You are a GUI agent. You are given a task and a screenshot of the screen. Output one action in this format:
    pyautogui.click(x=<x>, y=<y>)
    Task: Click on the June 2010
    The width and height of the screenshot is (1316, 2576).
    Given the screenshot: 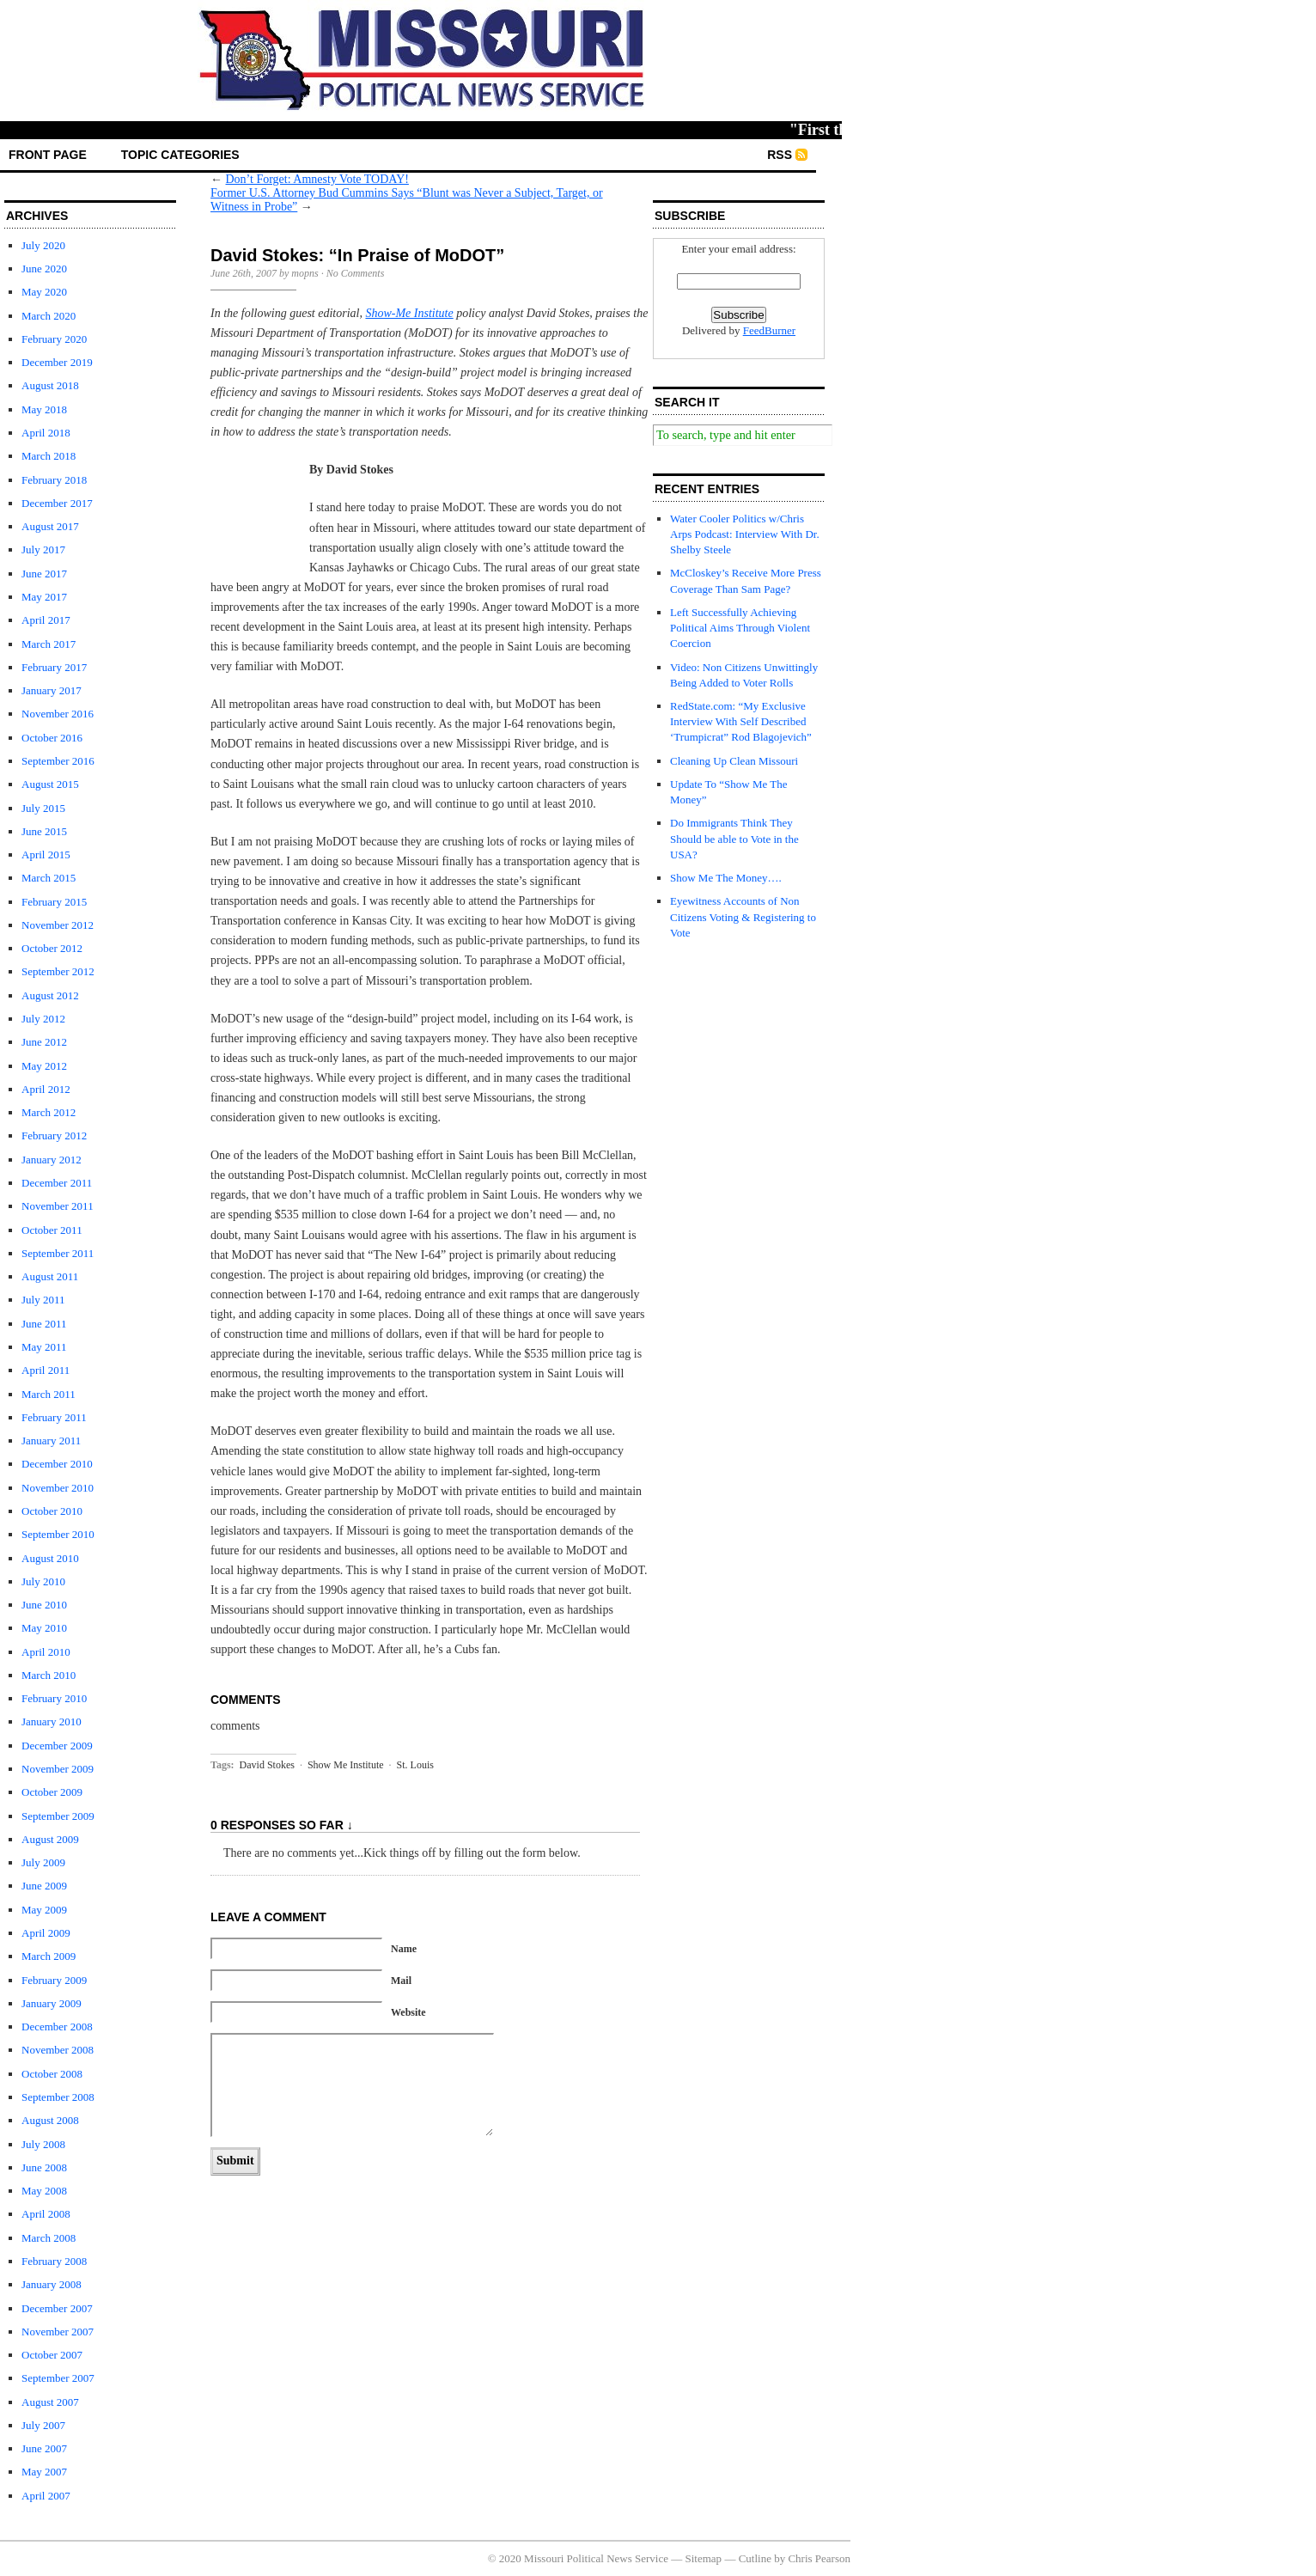 What is the action you would take?
    pyautogui.click(x=44, y=1604)
    